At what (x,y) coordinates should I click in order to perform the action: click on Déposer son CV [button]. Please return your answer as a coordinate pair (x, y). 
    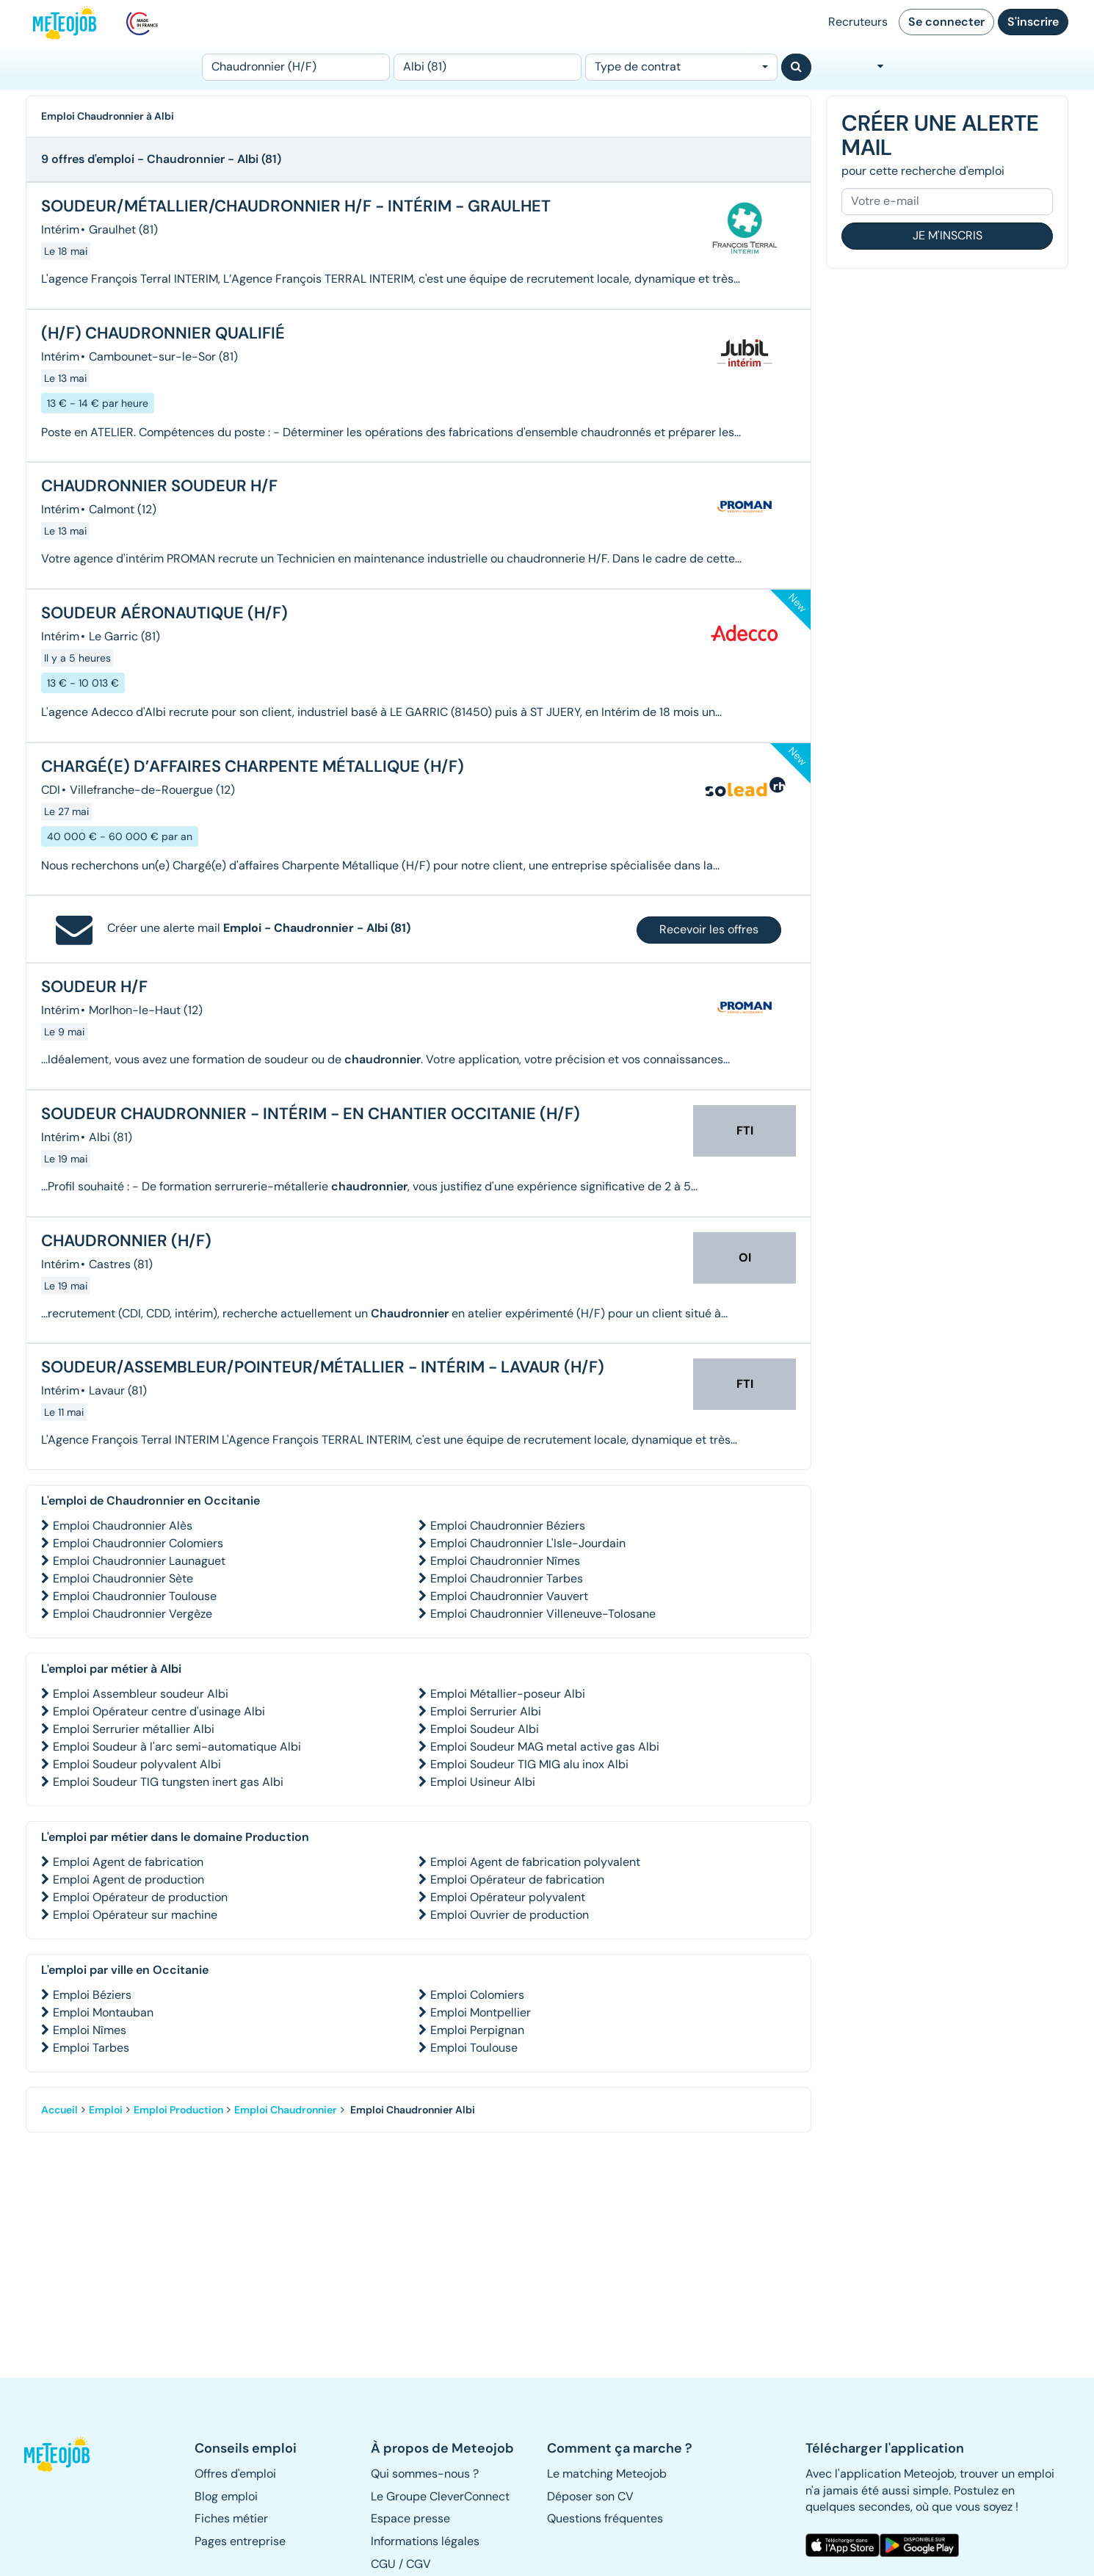
    Looking at the image, I should click on (590, 2496).